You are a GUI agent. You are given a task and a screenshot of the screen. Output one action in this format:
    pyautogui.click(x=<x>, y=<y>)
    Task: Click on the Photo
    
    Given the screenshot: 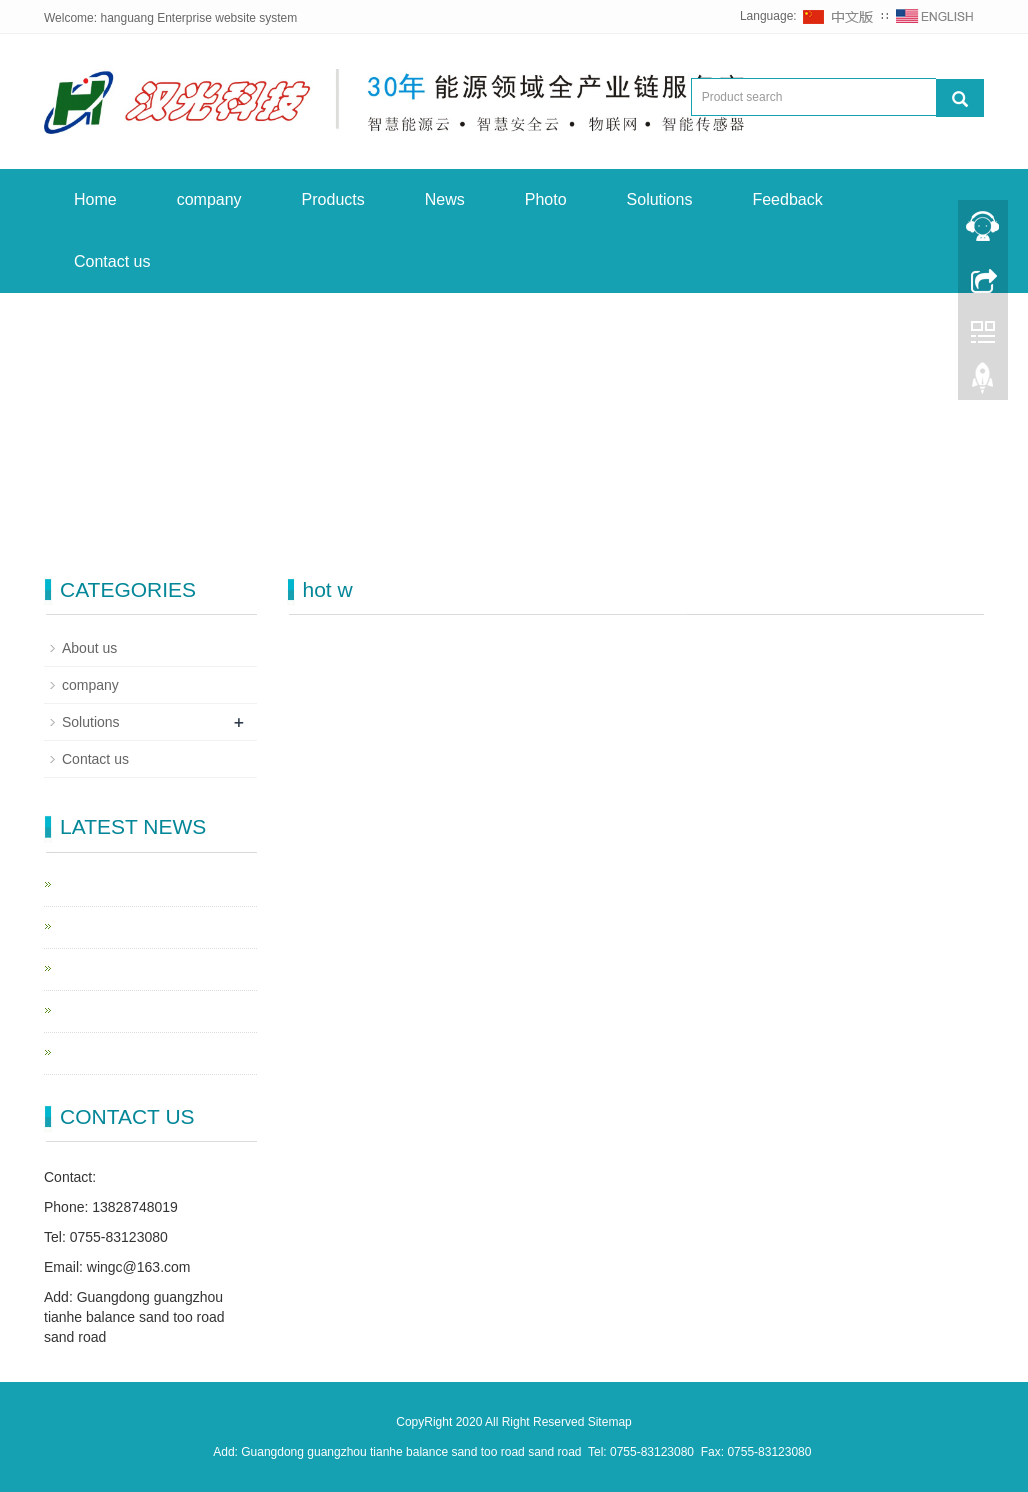 What is the action you would take?
    pyautogui.click(x=546, y=199)
    